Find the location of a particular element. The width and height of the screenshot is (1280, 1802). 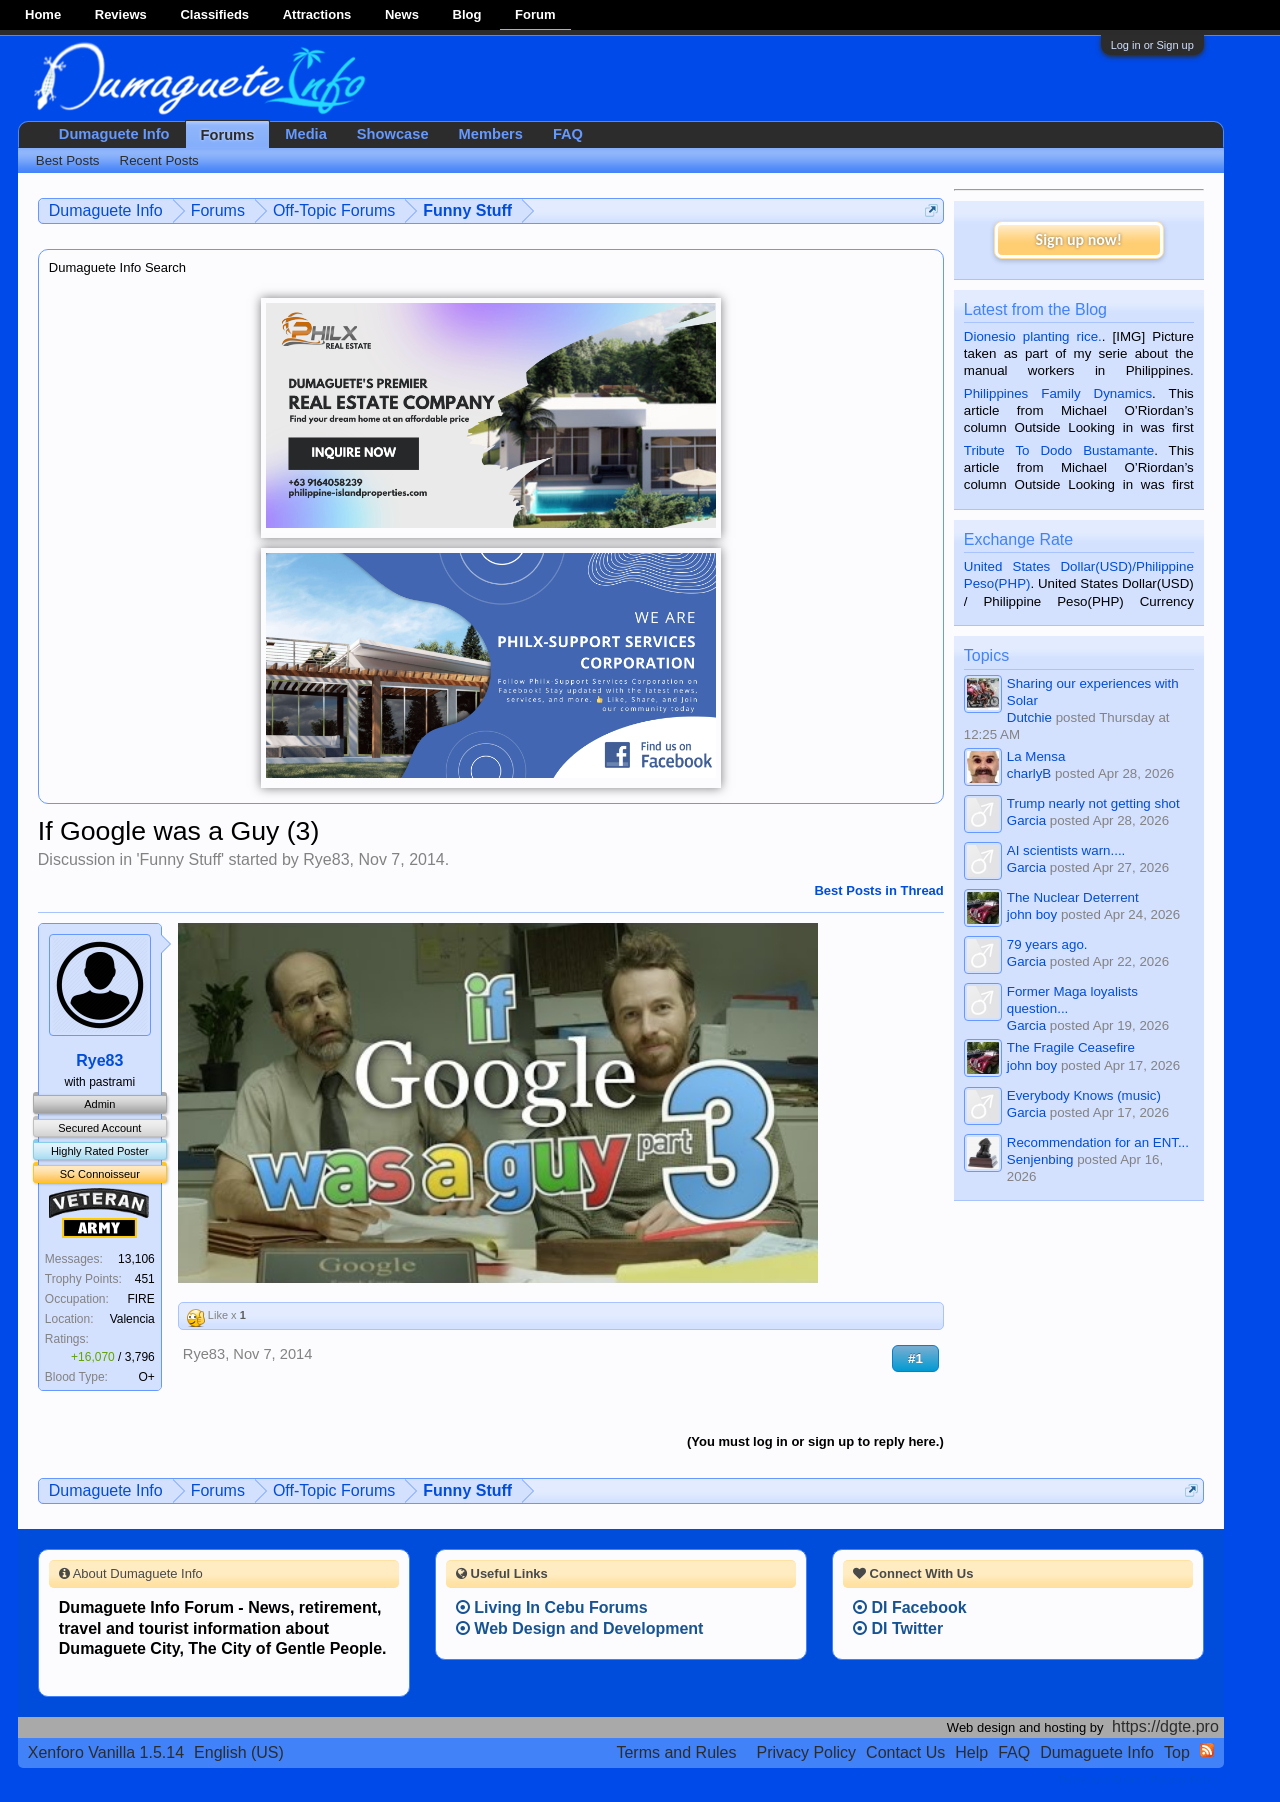

Web Design and Development is located at coordinates (580, 1628).